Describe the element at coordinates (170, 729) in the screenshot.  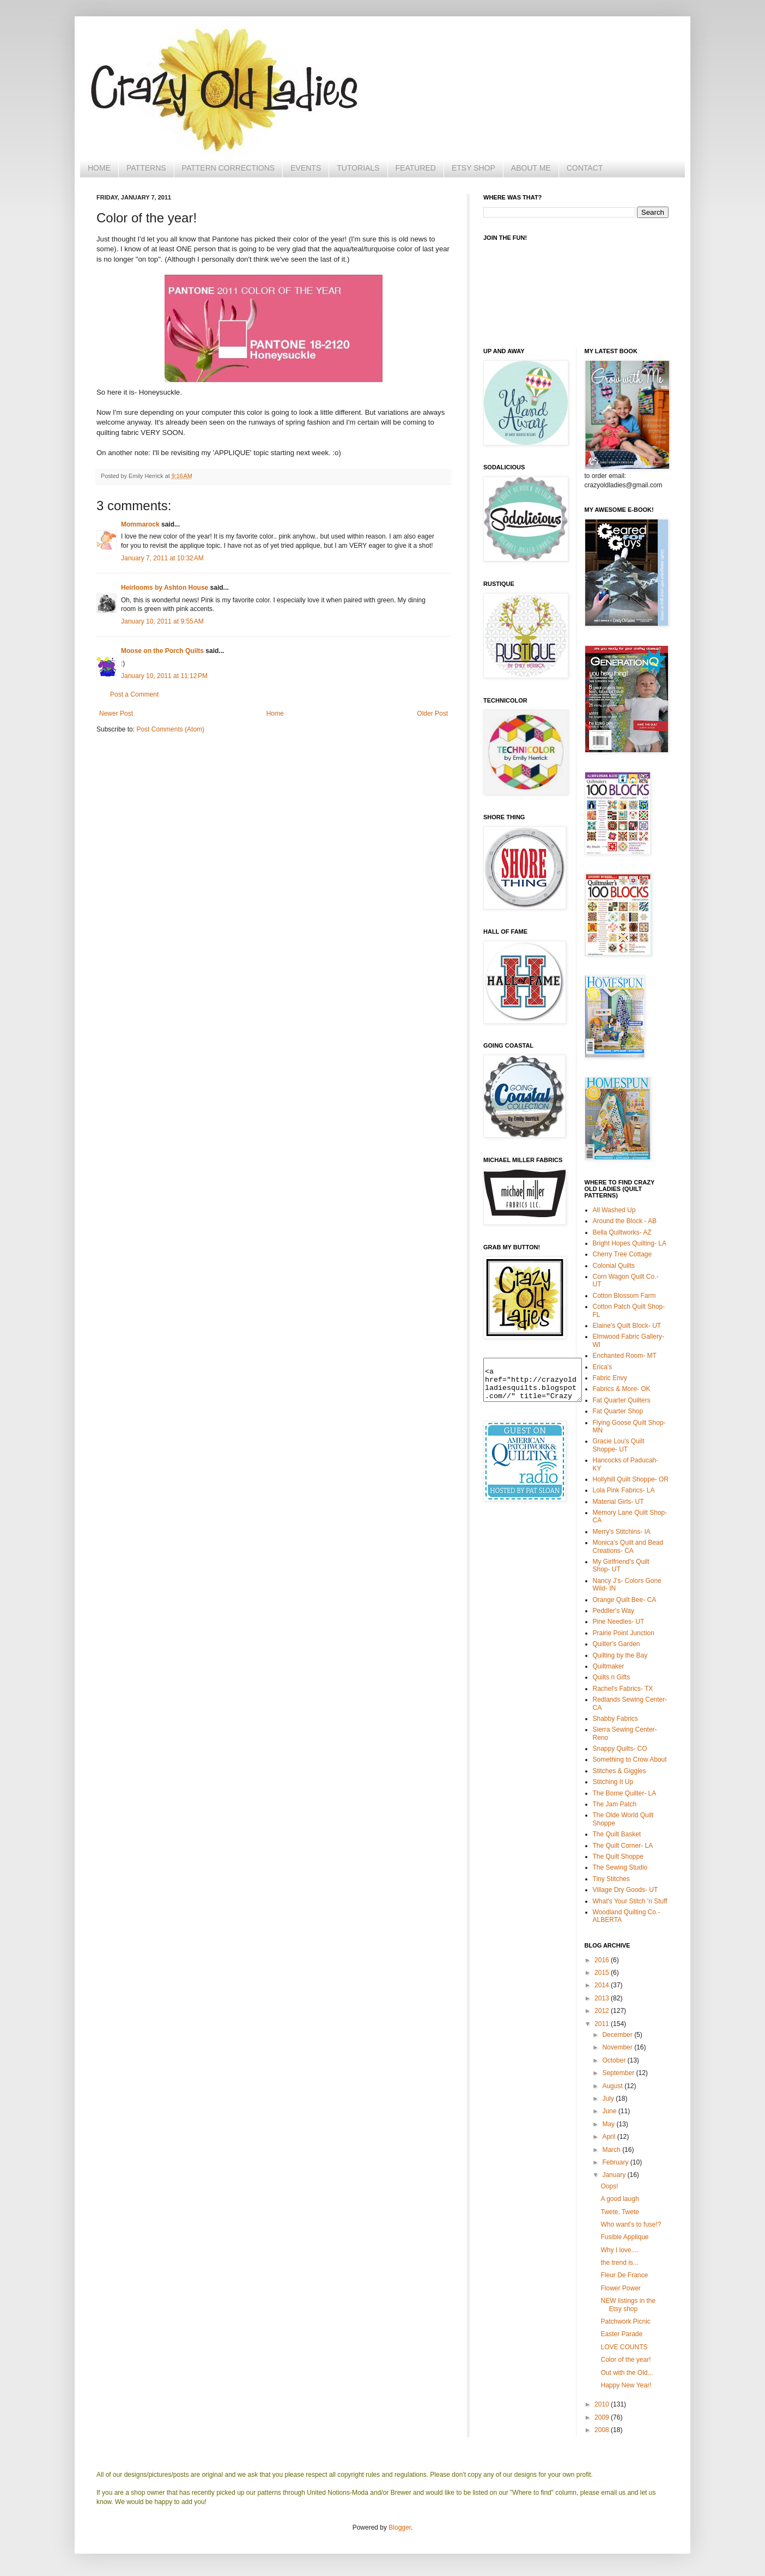
I see `Post Comments (Atom)` at that location.